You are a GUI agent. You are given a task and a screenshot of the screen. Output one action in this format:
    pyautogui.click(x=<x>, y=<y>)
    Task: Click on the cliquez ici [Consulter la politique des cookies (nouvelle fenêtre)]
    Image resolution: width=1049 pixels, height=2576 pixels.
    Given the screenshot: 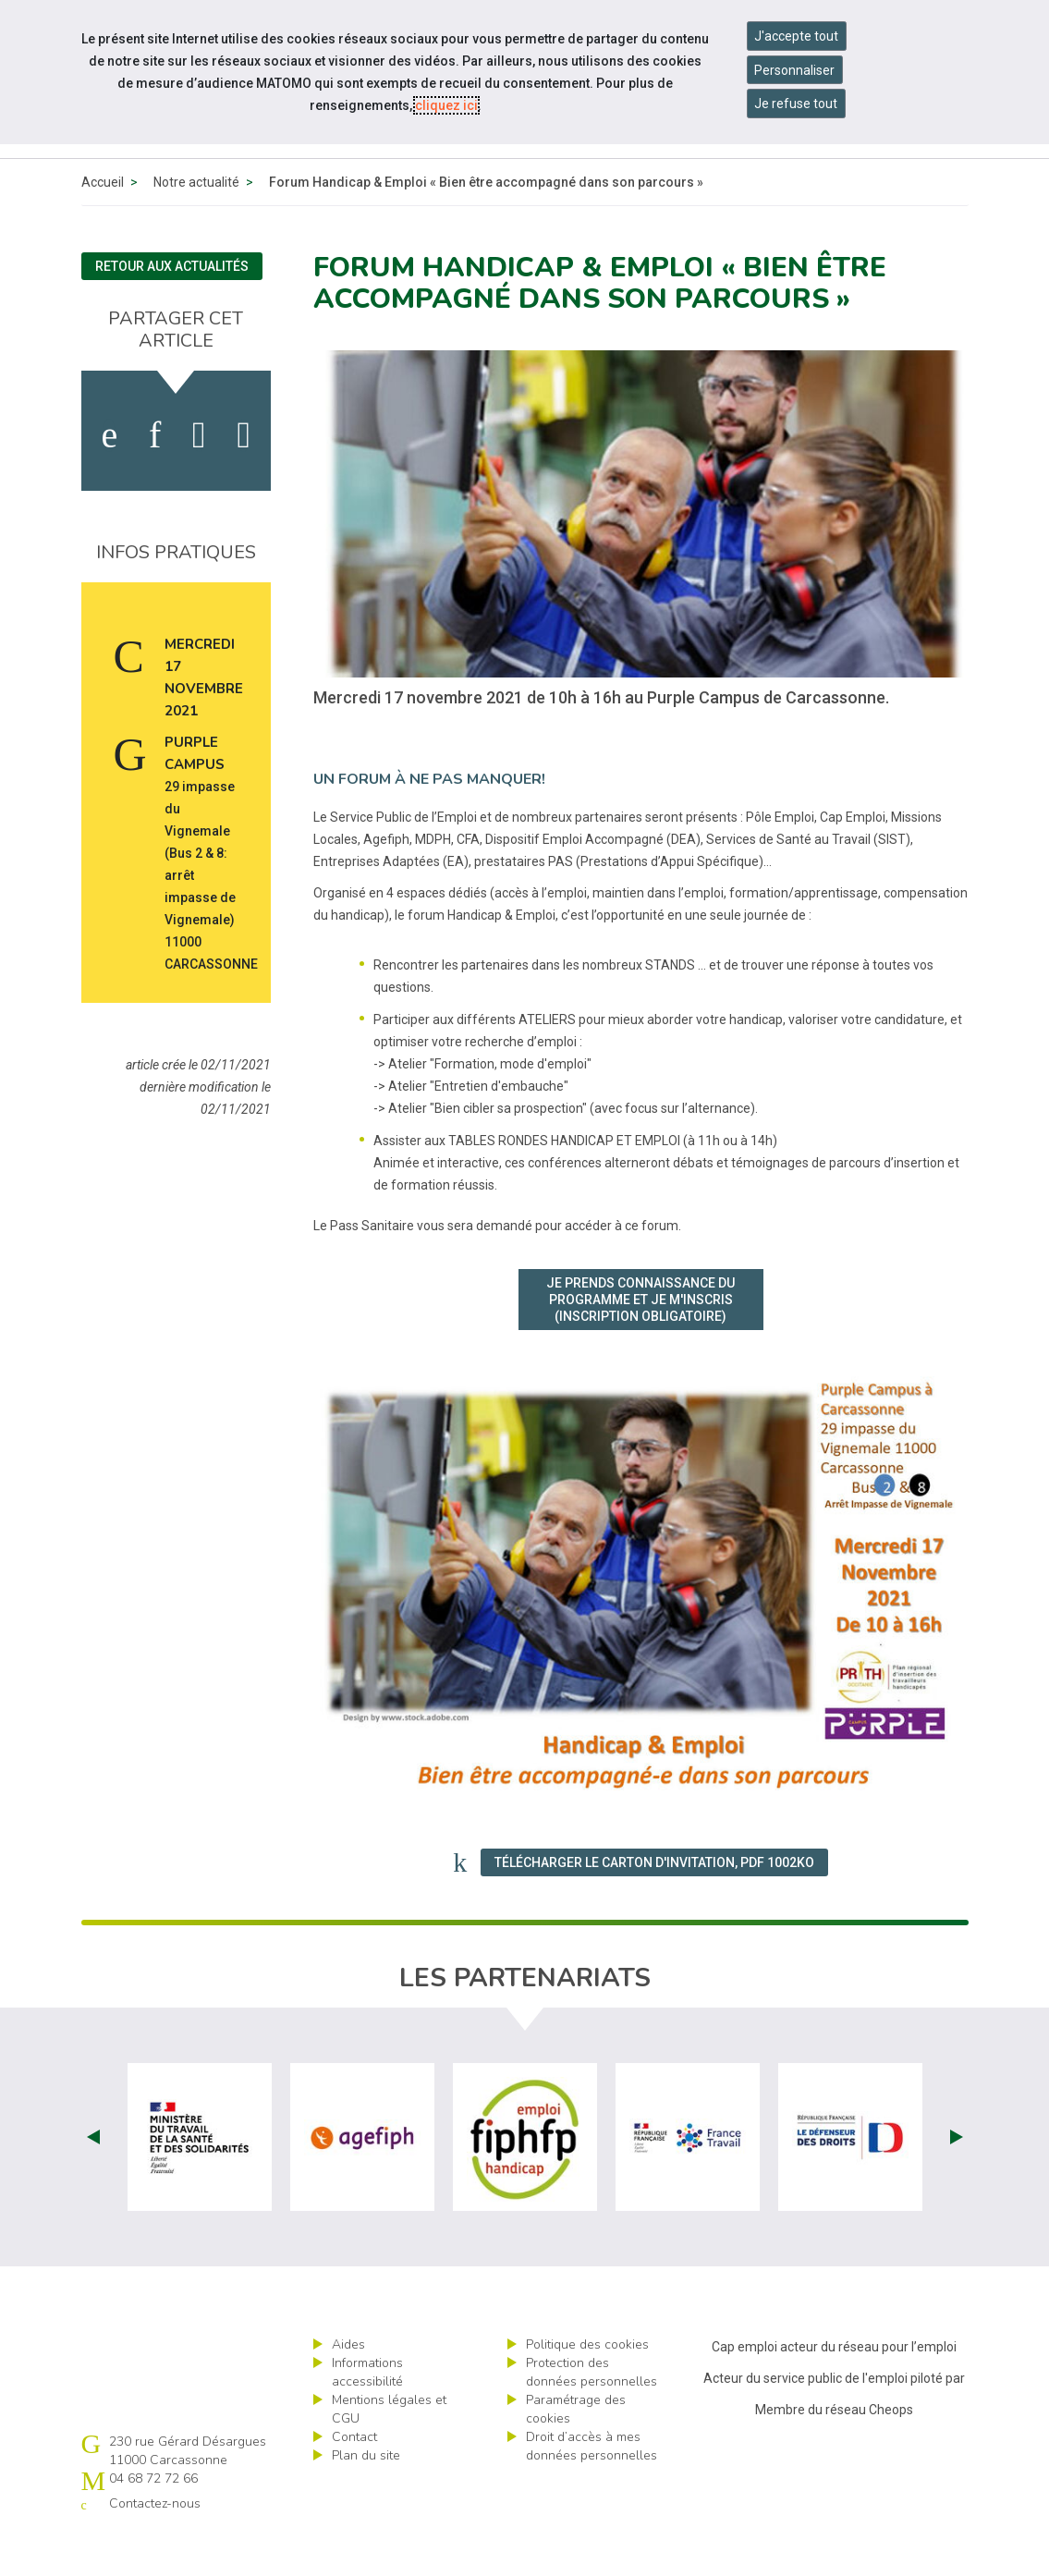 What is the action you would take?
    pyautogui.click(x=446, y=105)
    